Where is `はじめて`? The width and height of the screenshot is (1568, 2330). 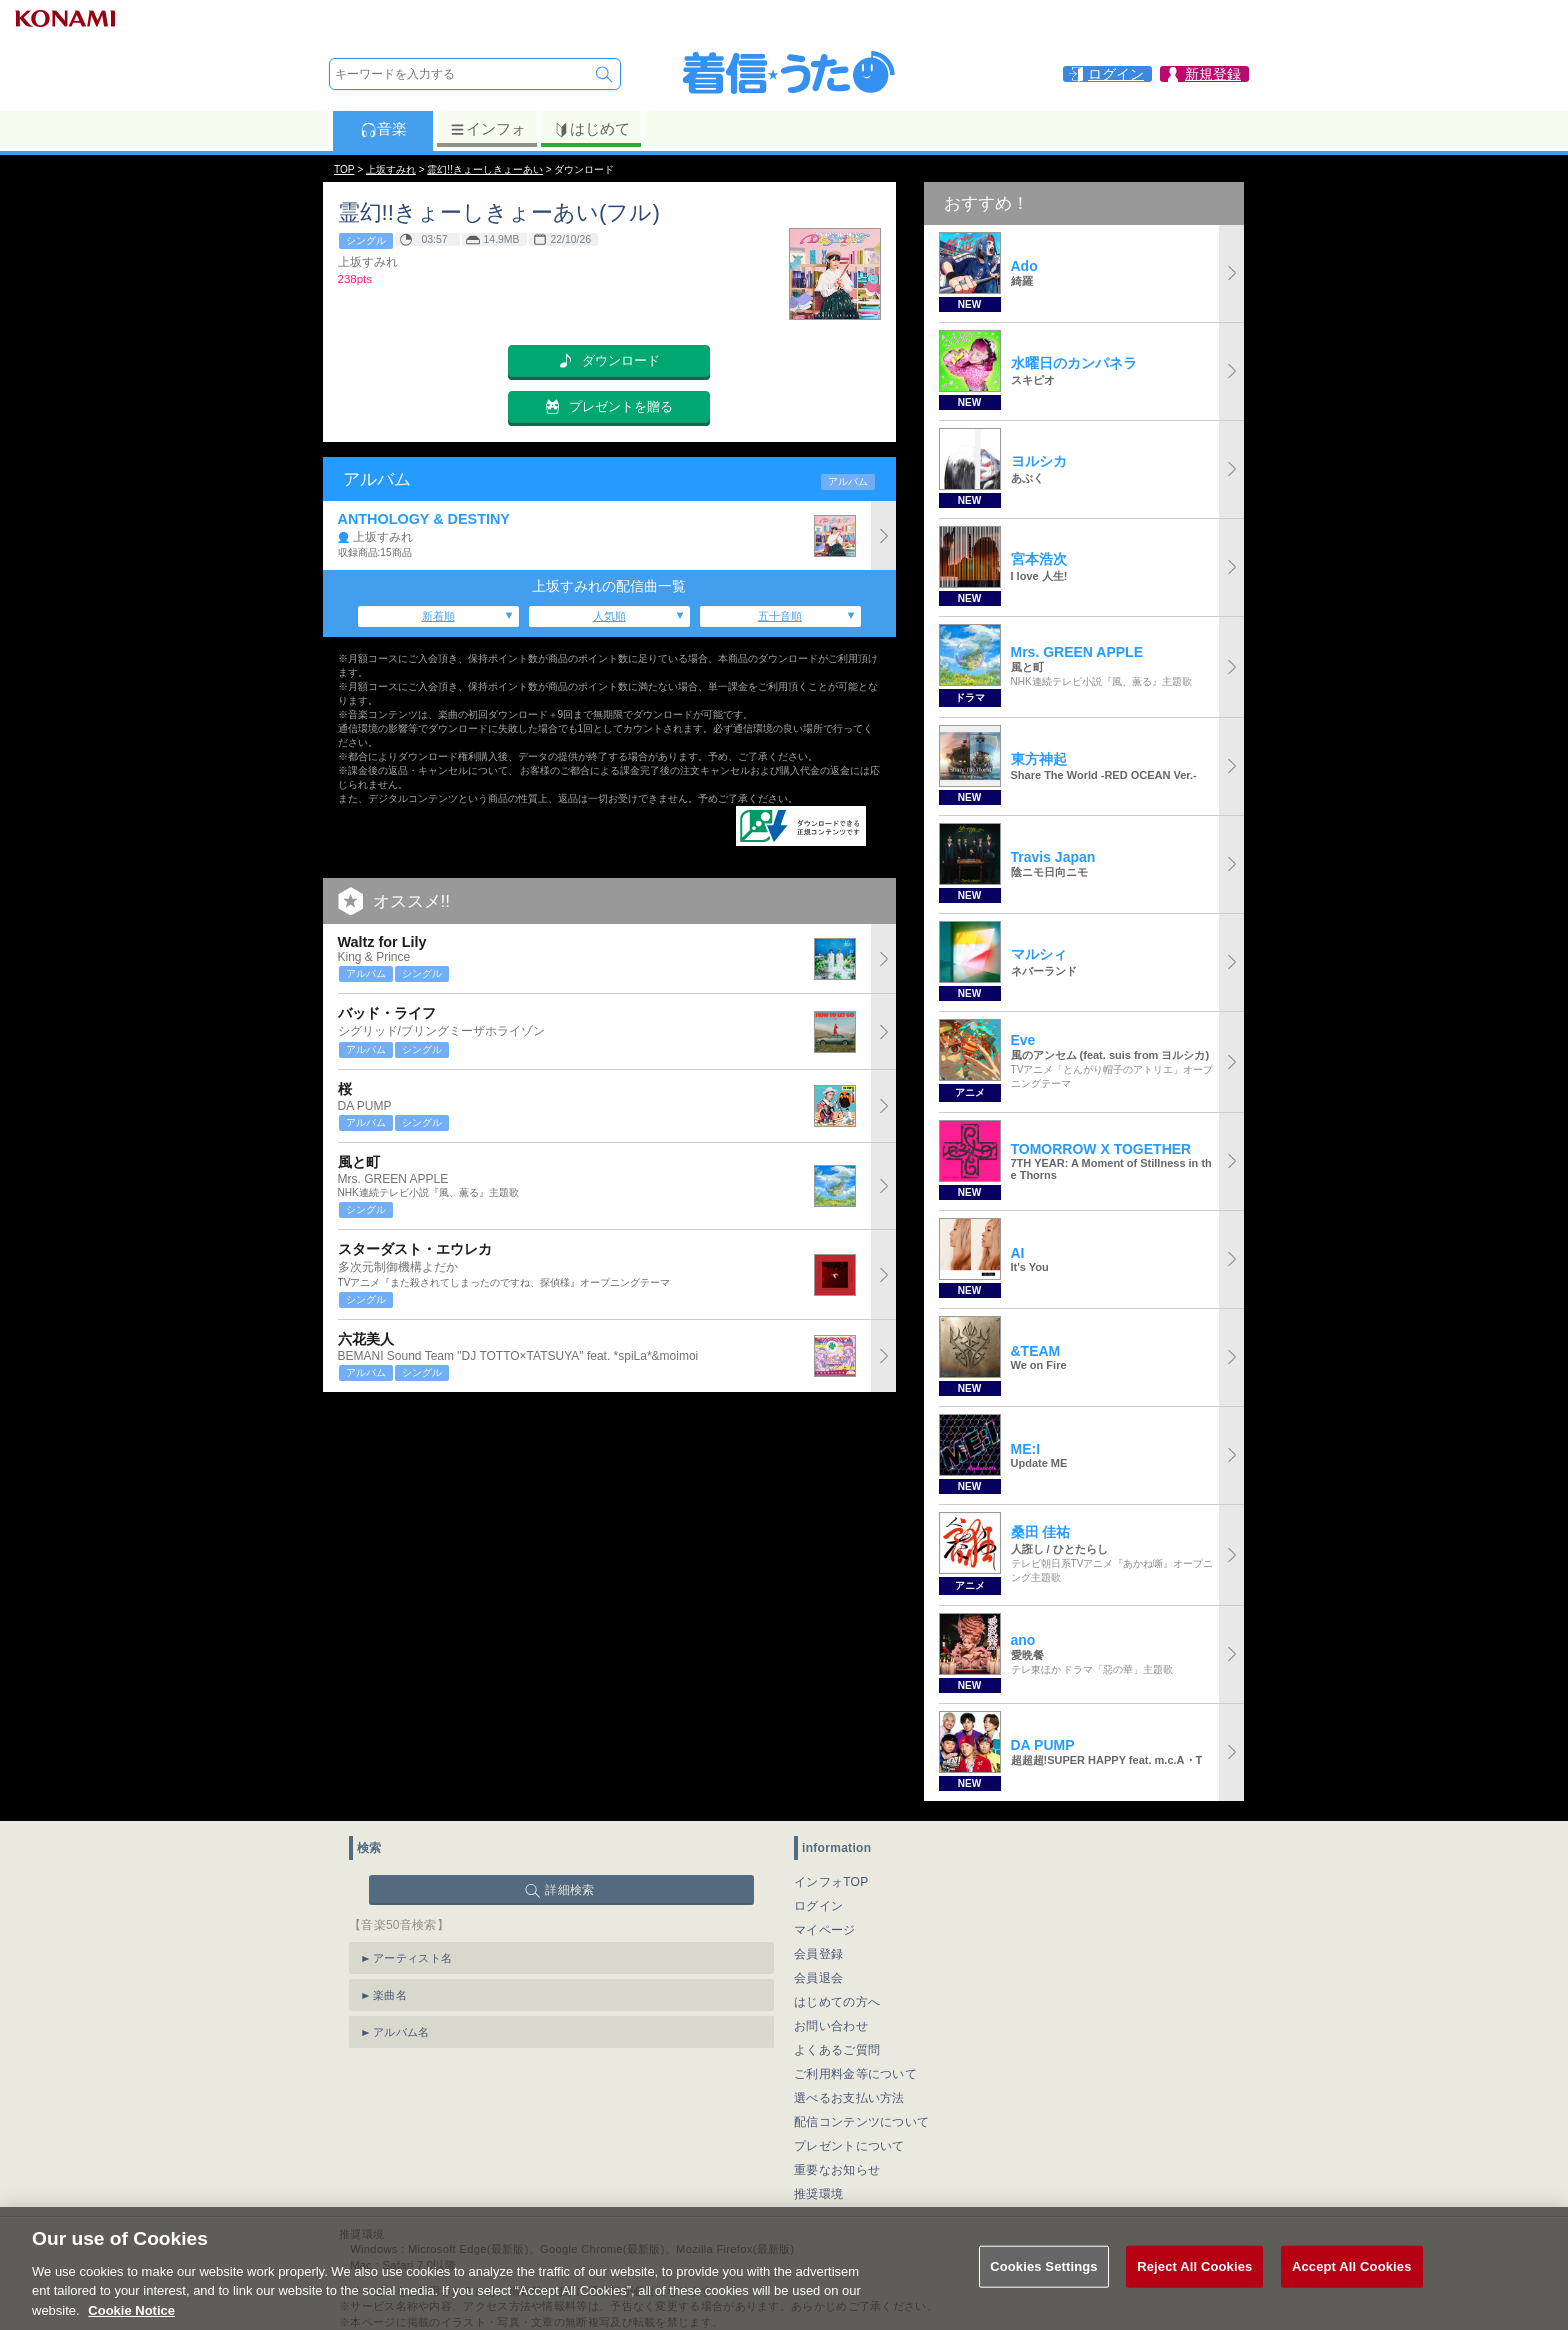
はじめて is located at coordinates (591, 129).